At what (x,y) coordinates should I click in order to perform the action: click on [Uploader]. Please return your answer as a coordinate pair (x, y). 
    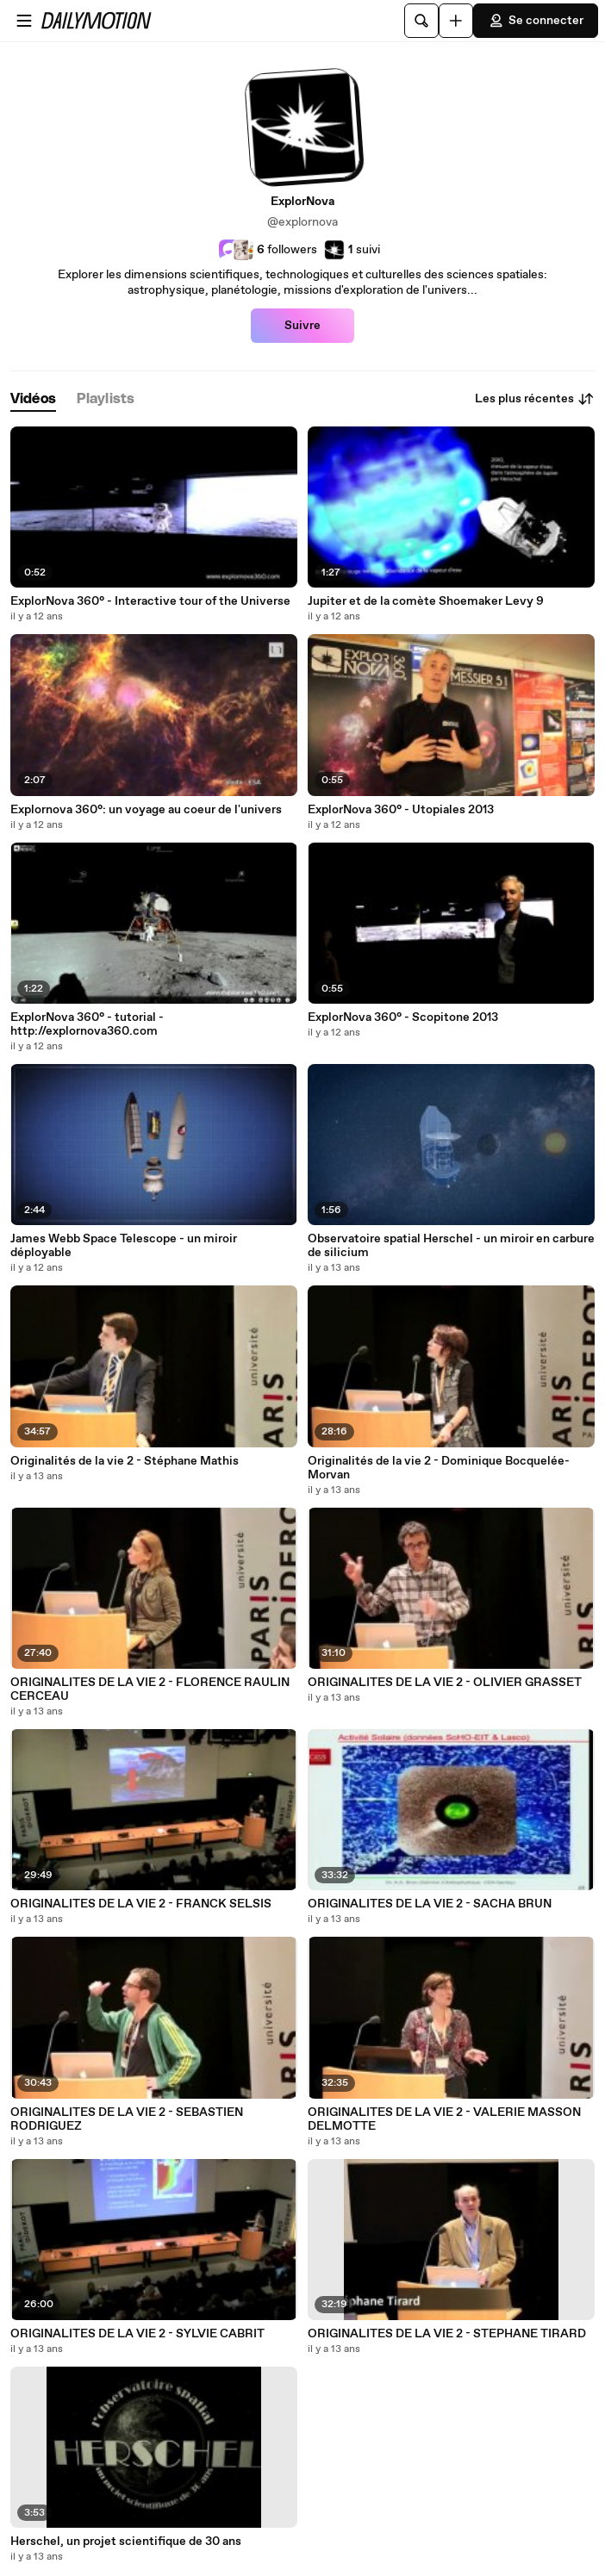
    Looking at the image, I should click on (456, 20).